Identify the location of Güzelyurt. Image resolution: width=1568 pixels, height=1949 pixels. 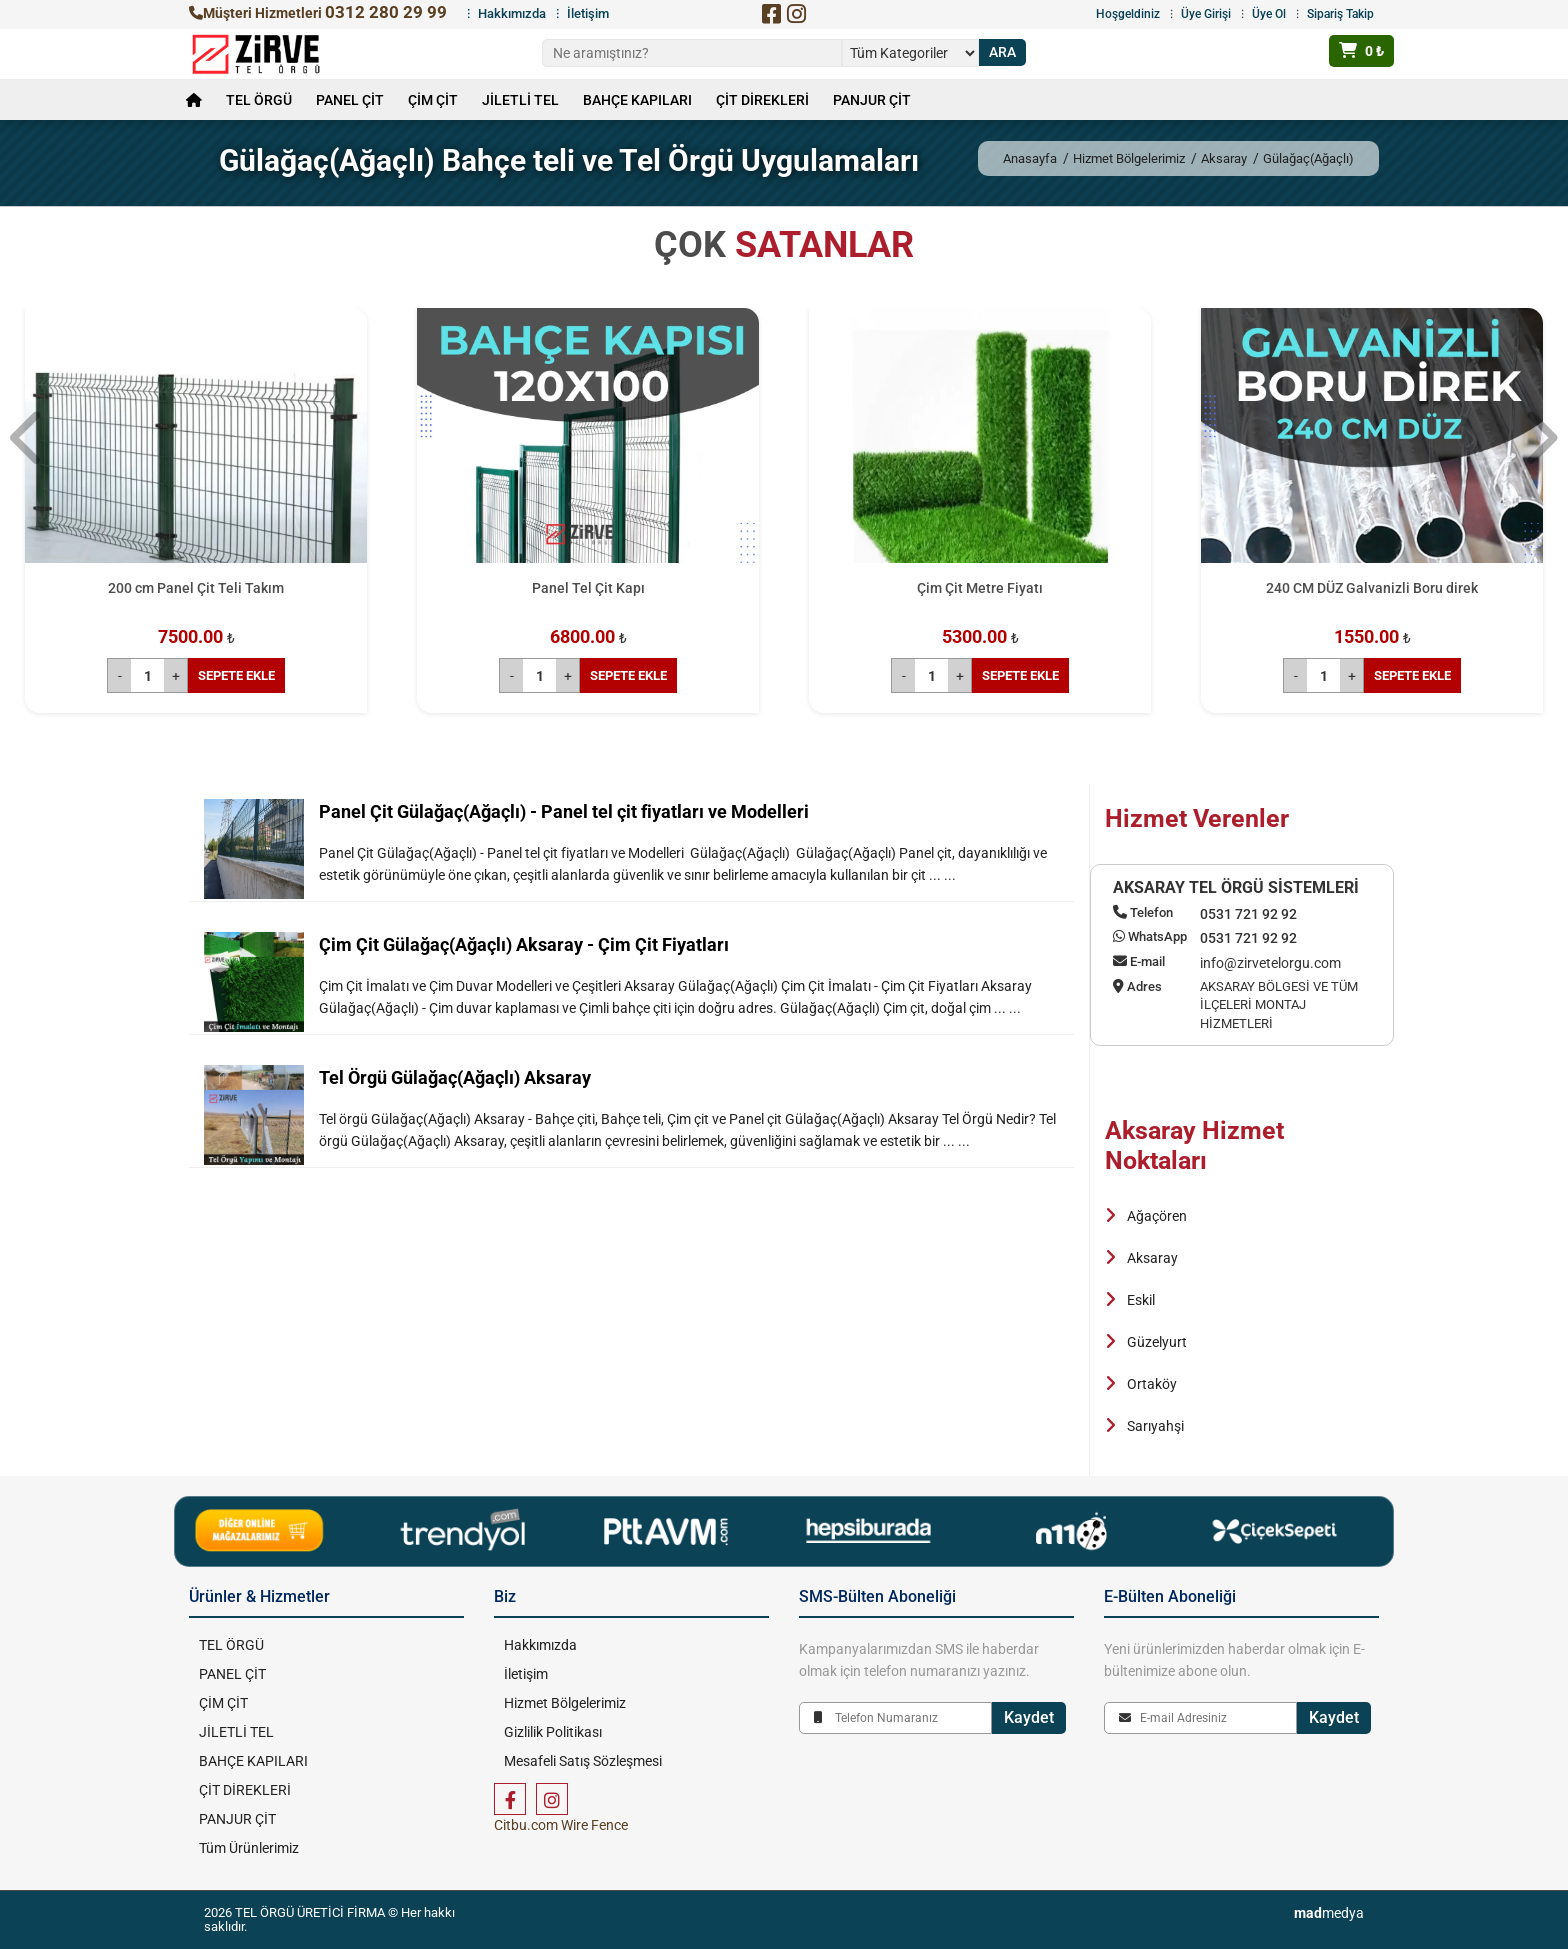
(1157, 1342).